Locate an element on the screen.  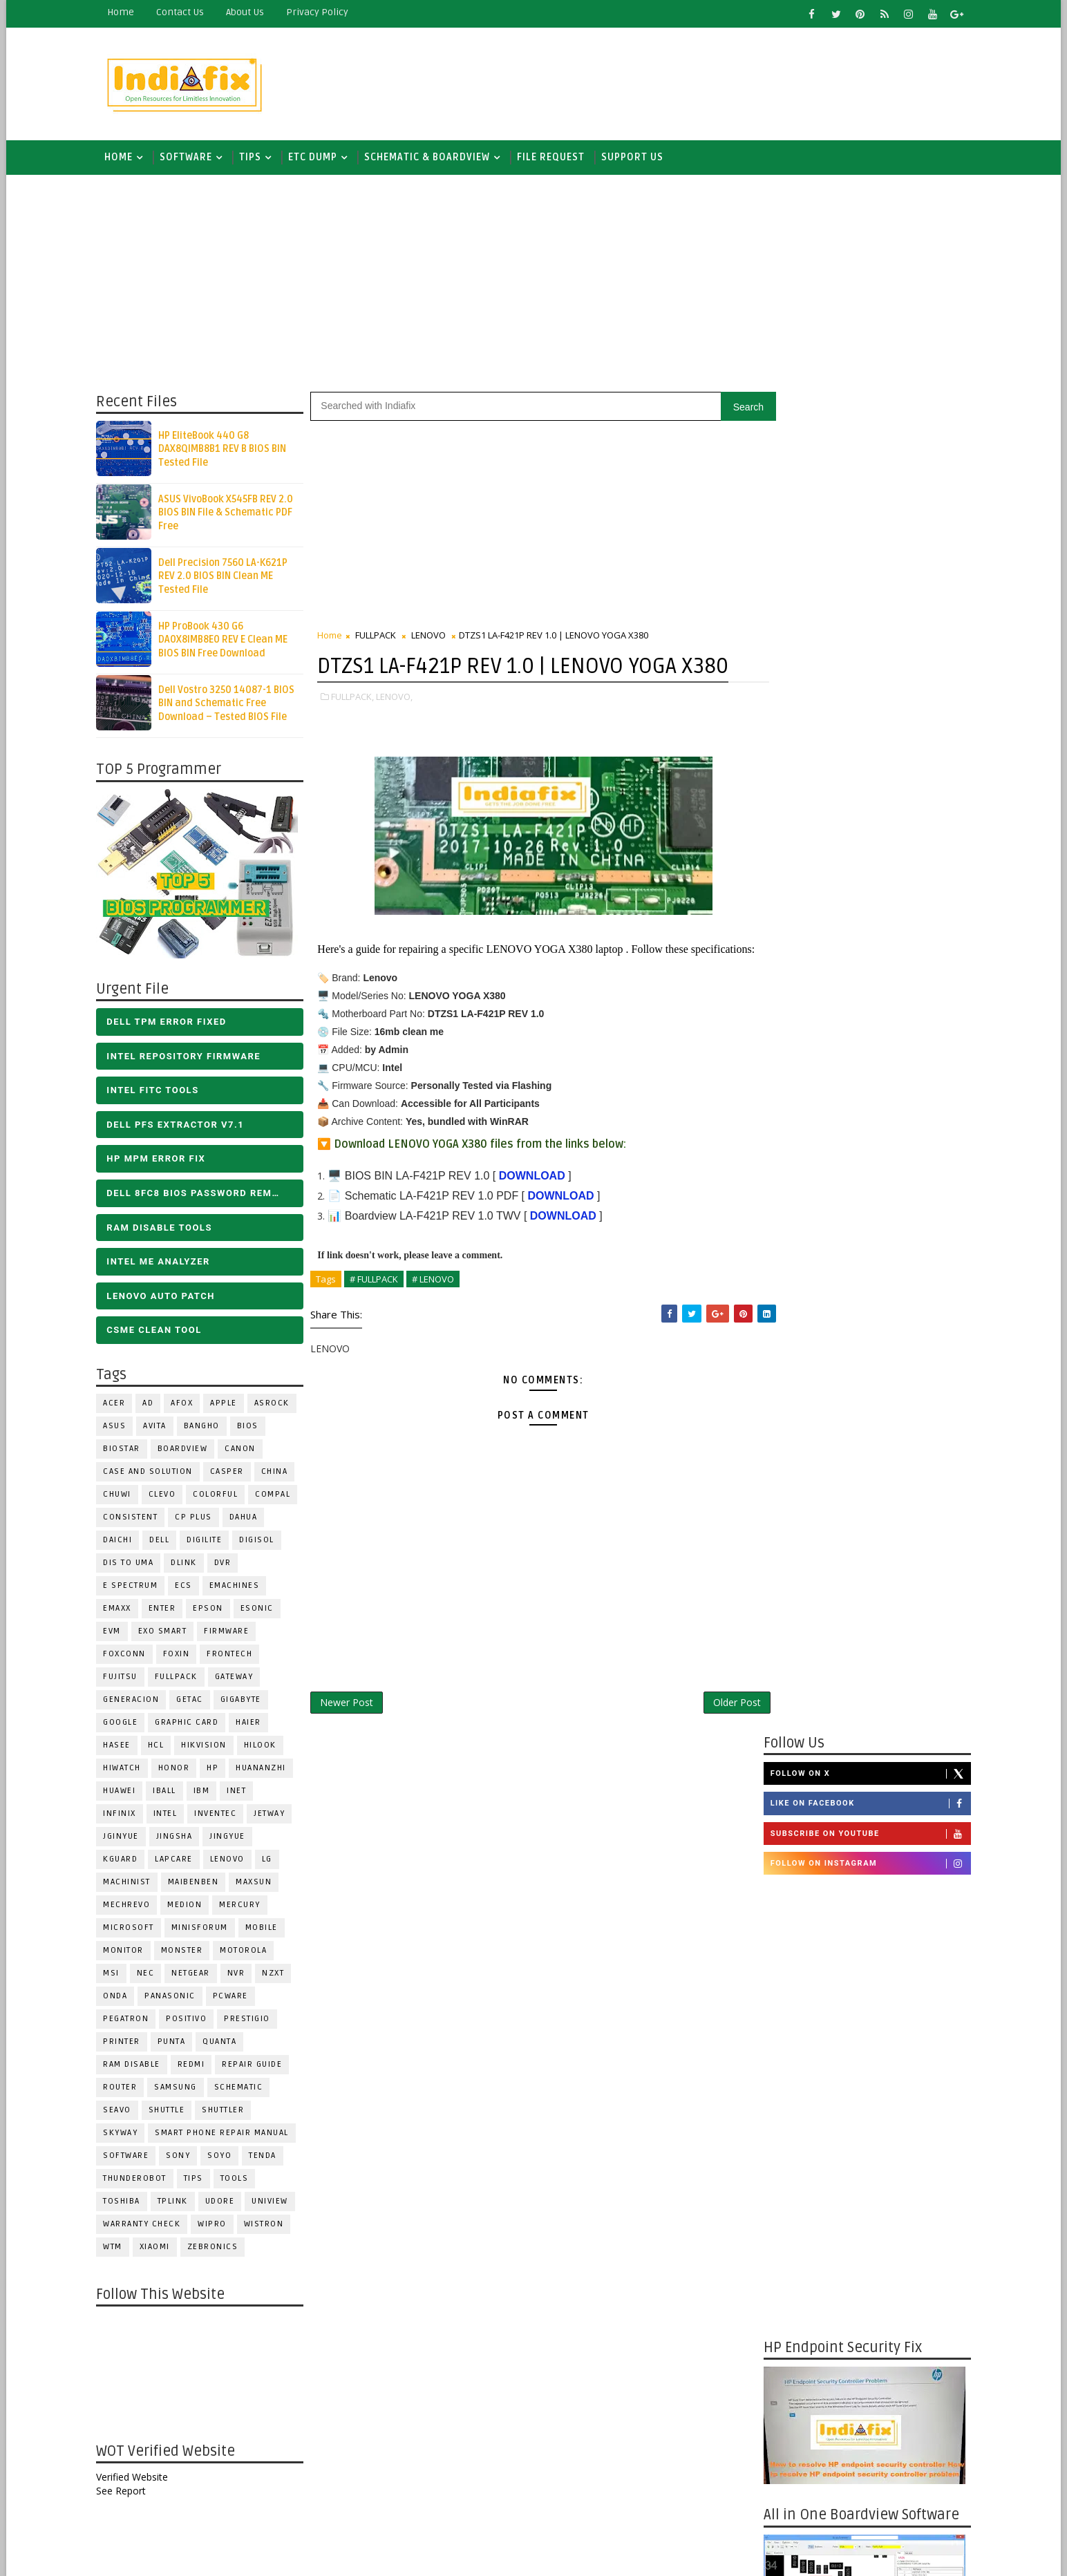
BOARDVIEW is located at coordinates (188, 1451).